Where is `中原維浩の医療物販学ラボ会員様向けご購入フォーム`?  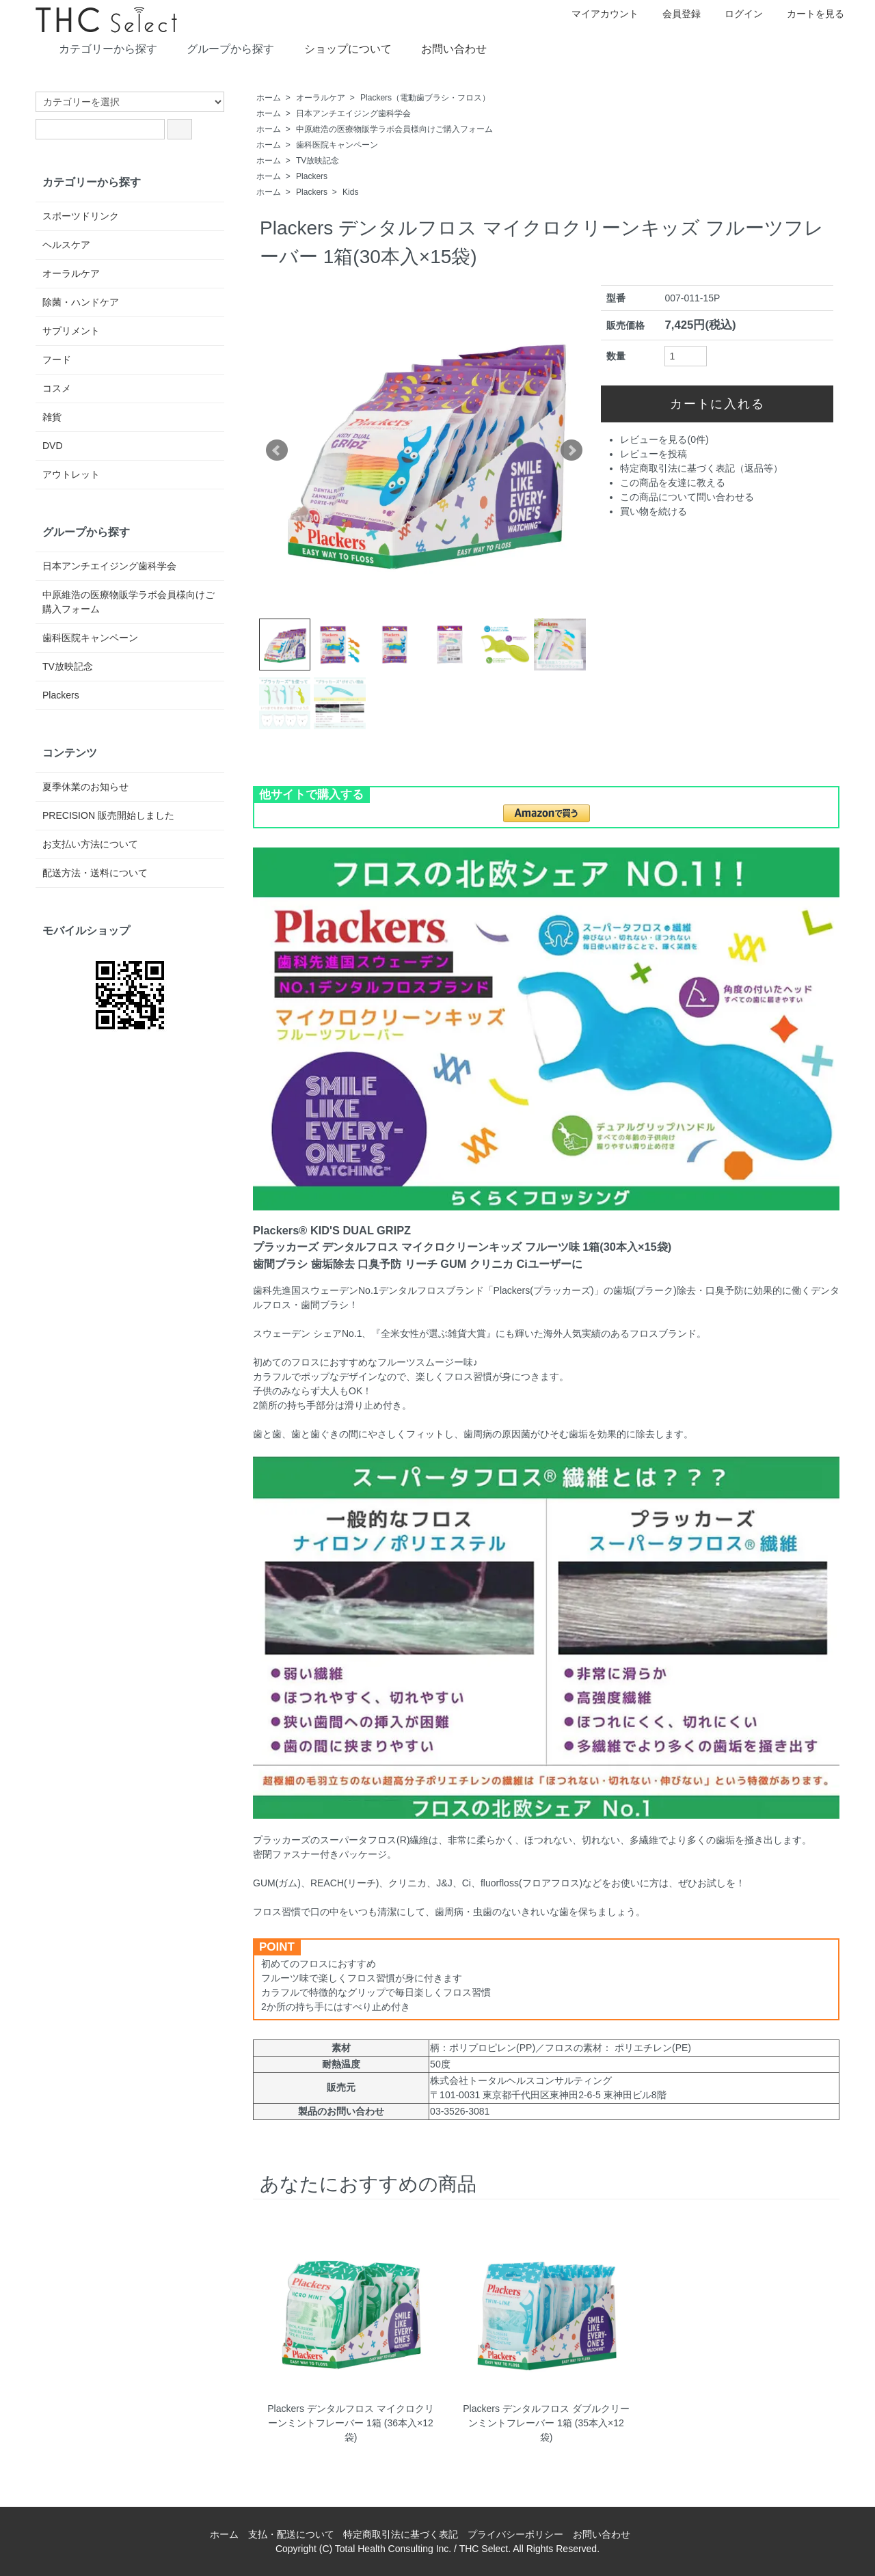
中原維浩の医療物販学ラボ会員様向けご購入フォーム is located at coordinates (394, 129).